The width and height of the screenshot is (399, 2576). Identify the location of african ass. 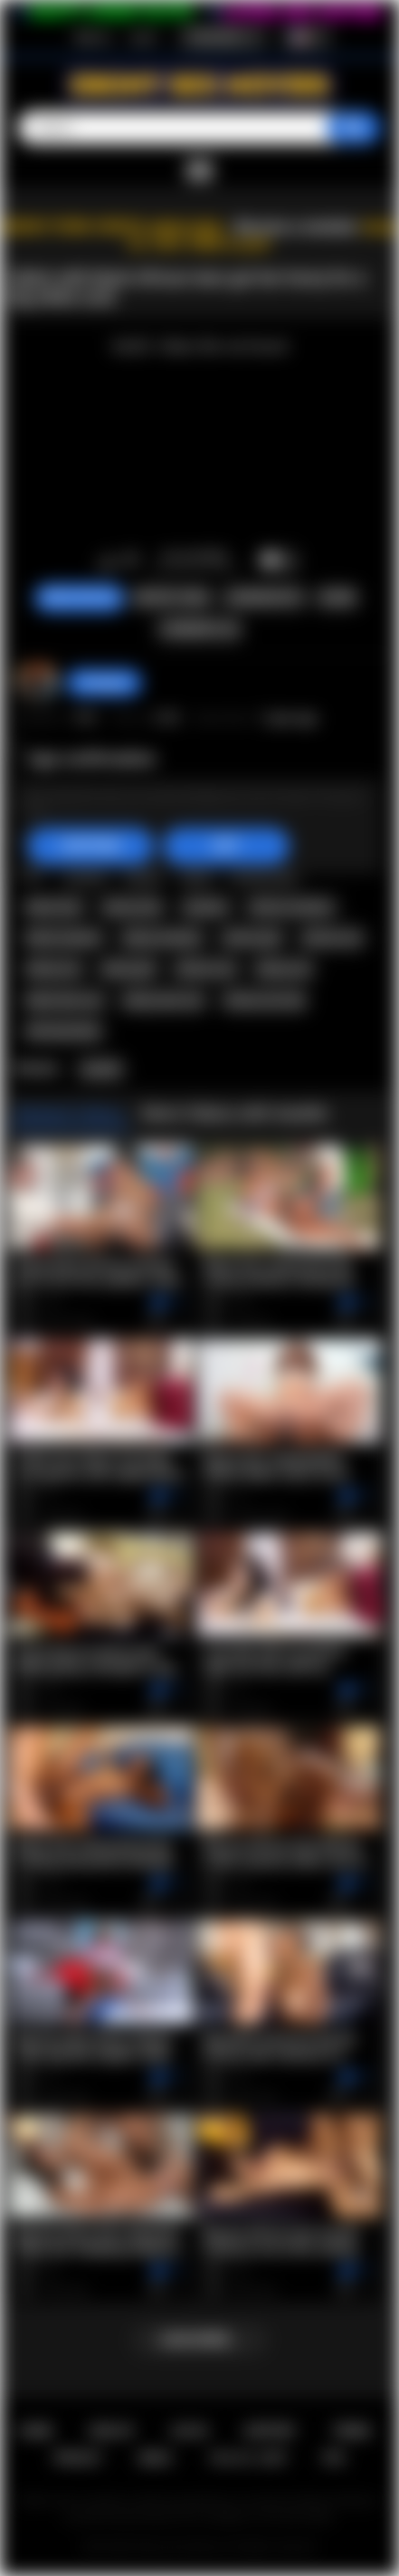
(332, 938).